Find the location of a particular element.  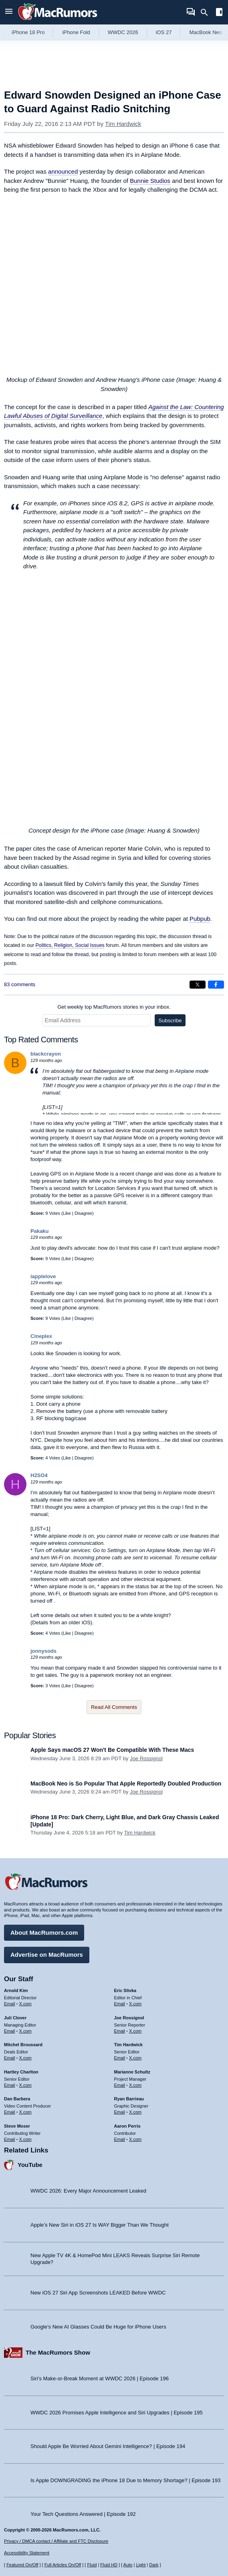

Email [Email Juli Clover in email client] is located at coordinates (9, 2031).